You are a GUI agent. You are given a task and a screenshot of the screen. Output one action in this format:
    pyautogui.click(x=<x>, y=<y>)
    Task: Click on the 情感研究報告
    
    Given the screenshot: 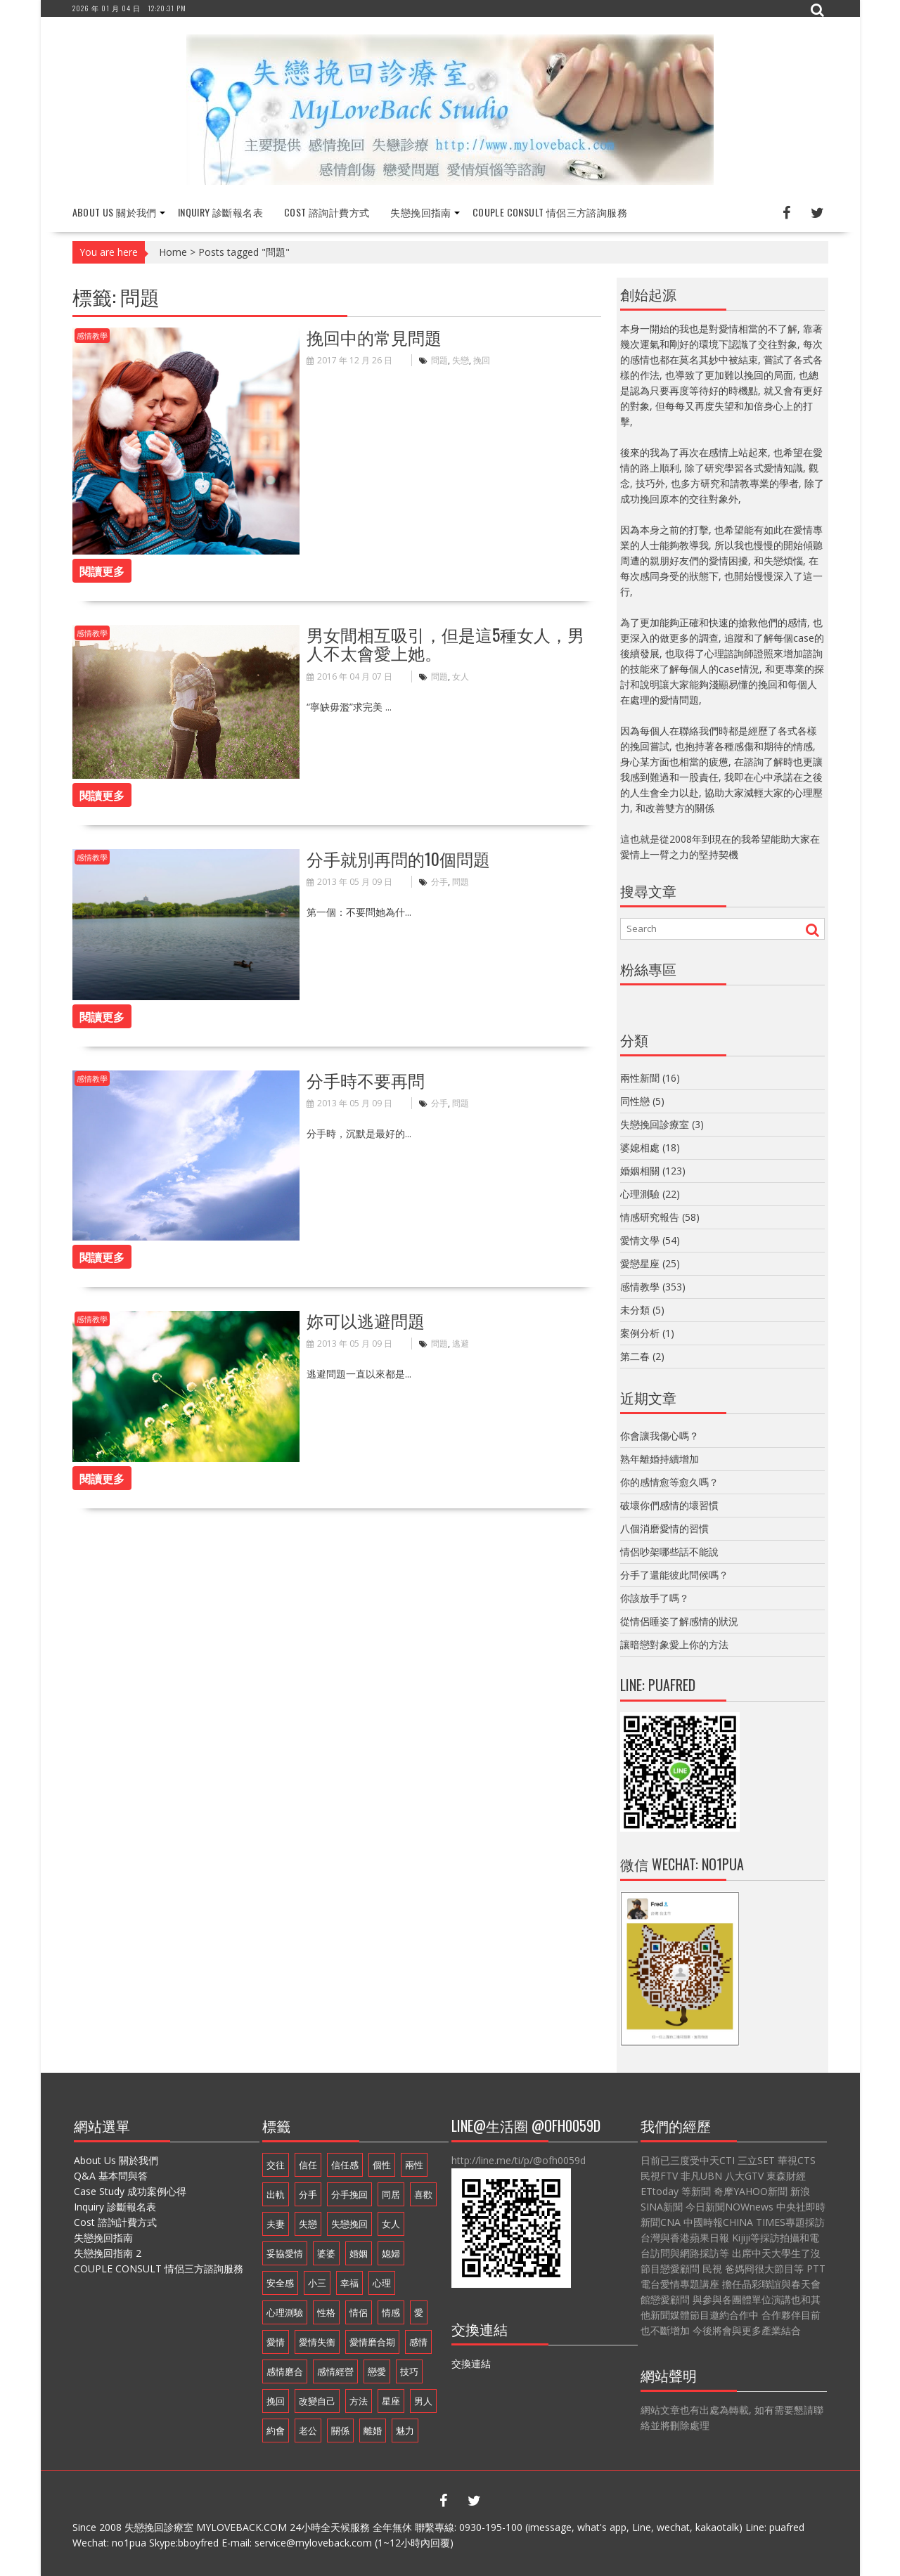 What is the action you would take?
    pyautogui.click(x=649, y=1217)
    